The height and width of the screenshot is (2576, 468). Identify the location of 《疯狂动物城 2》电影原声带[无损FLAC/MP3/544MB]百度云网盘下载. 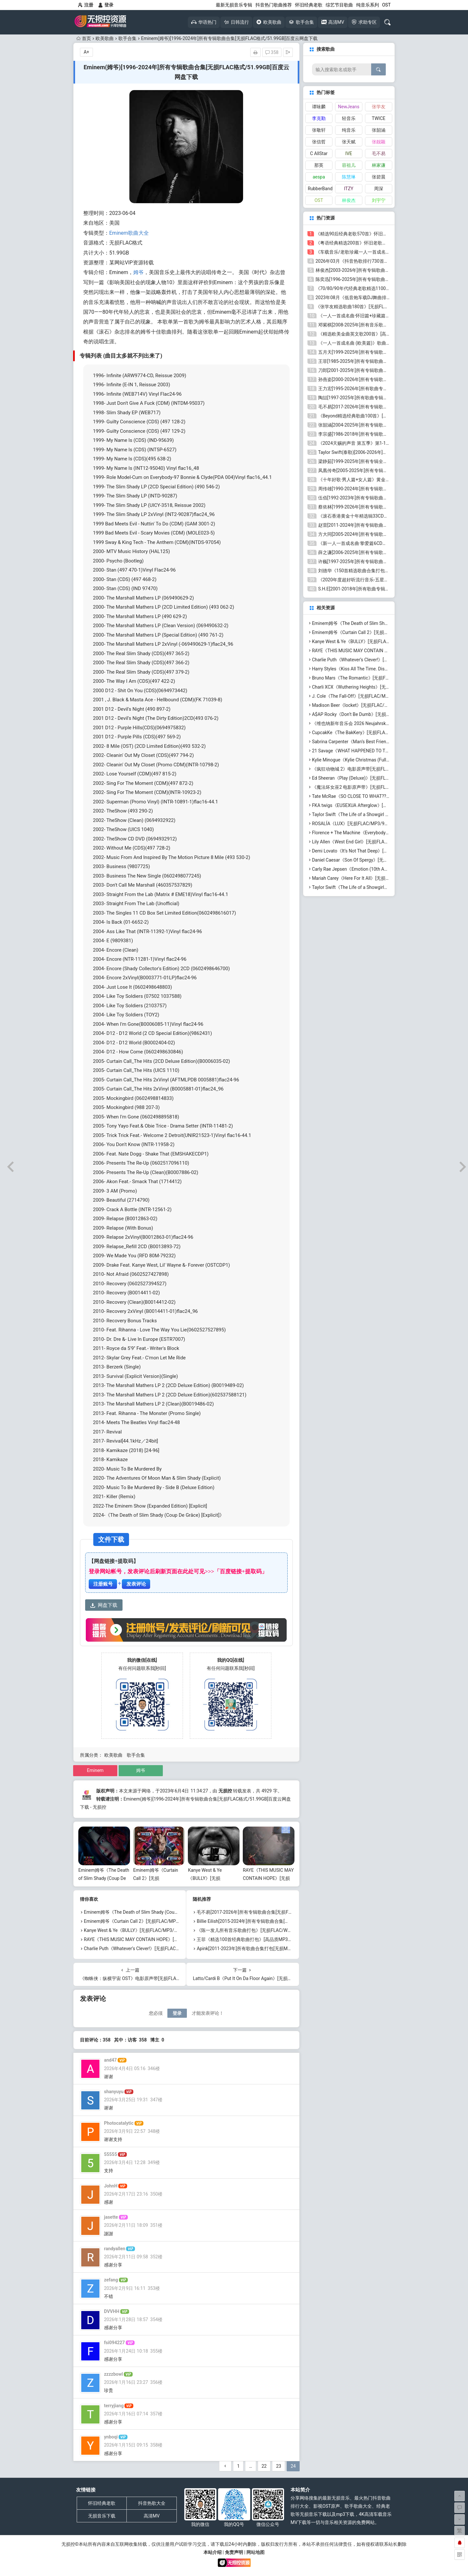
(382, 769).